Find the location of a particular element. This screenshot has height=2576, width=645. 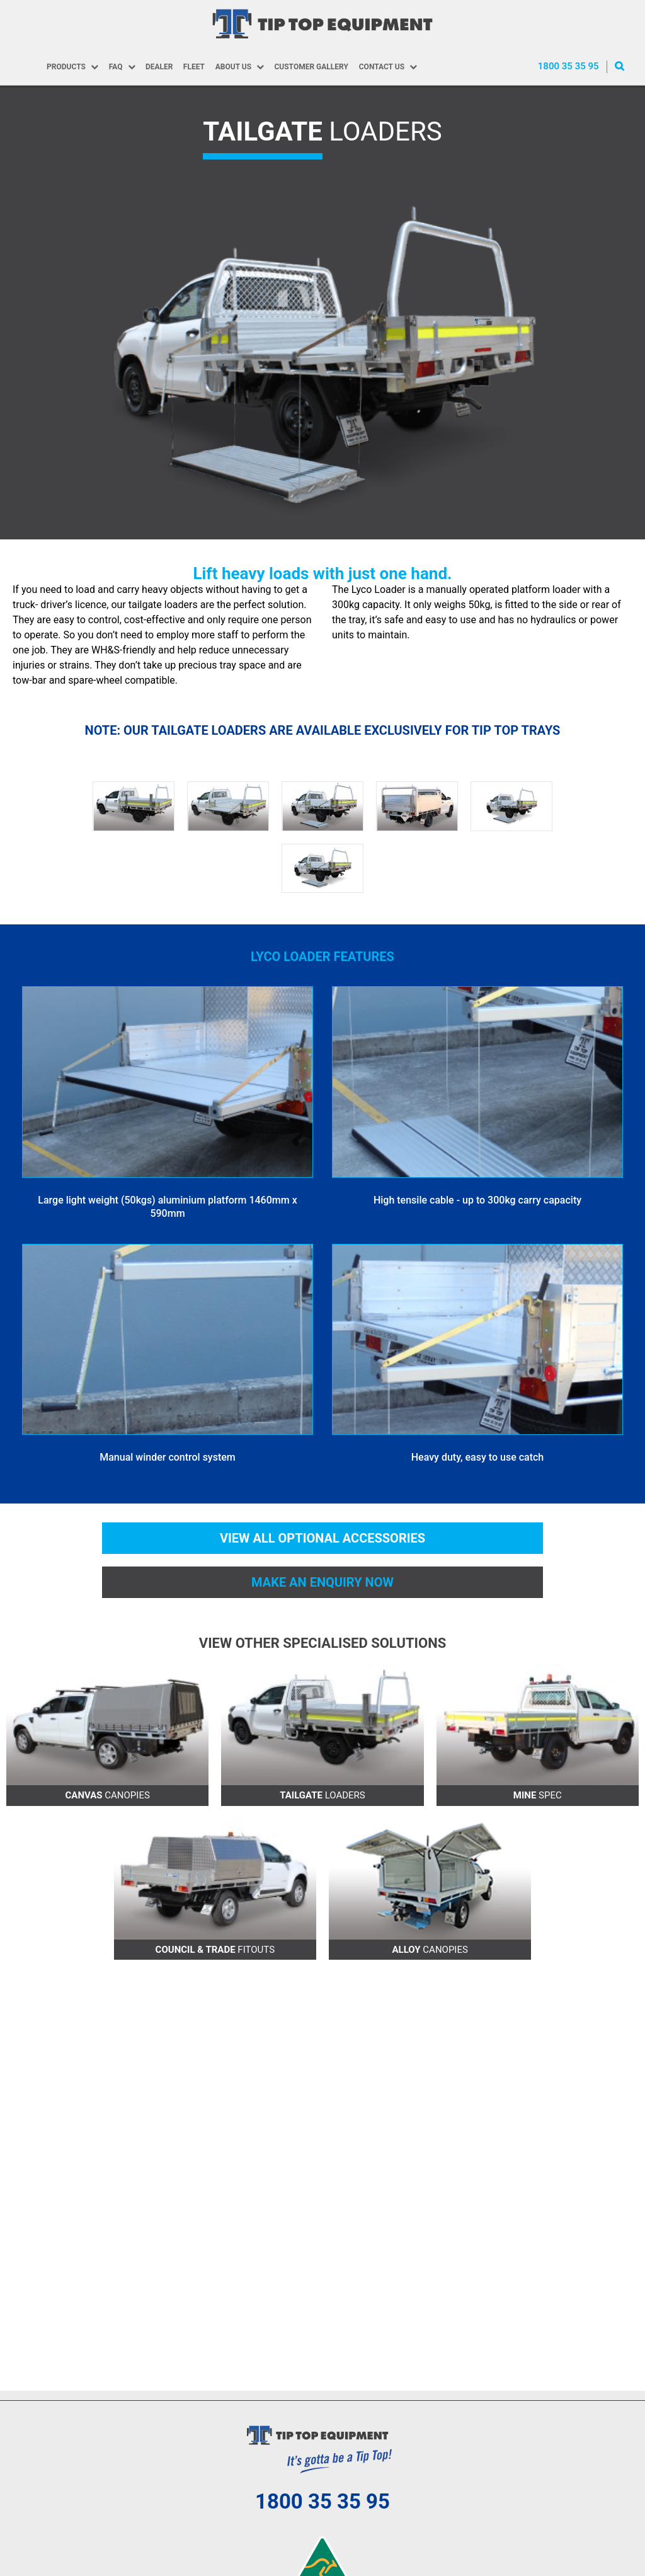

Products is located at coordinates (64, 67).